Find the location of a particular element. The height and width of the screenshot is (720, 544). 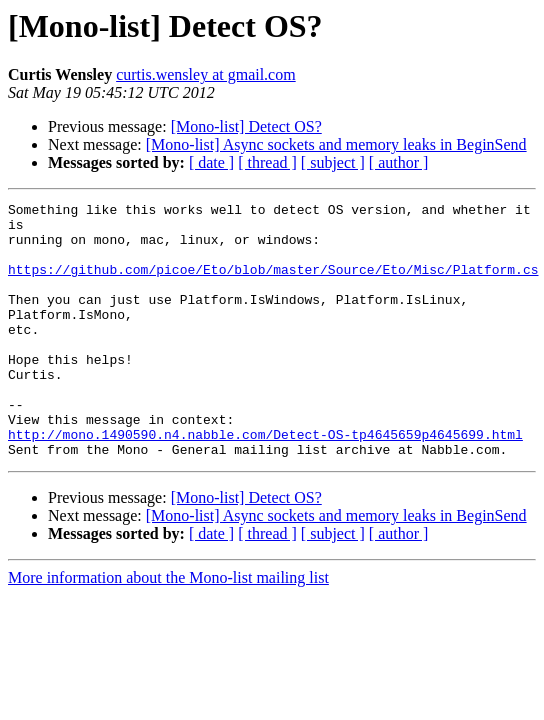

[ date ] is located at coordinates (211, 162).